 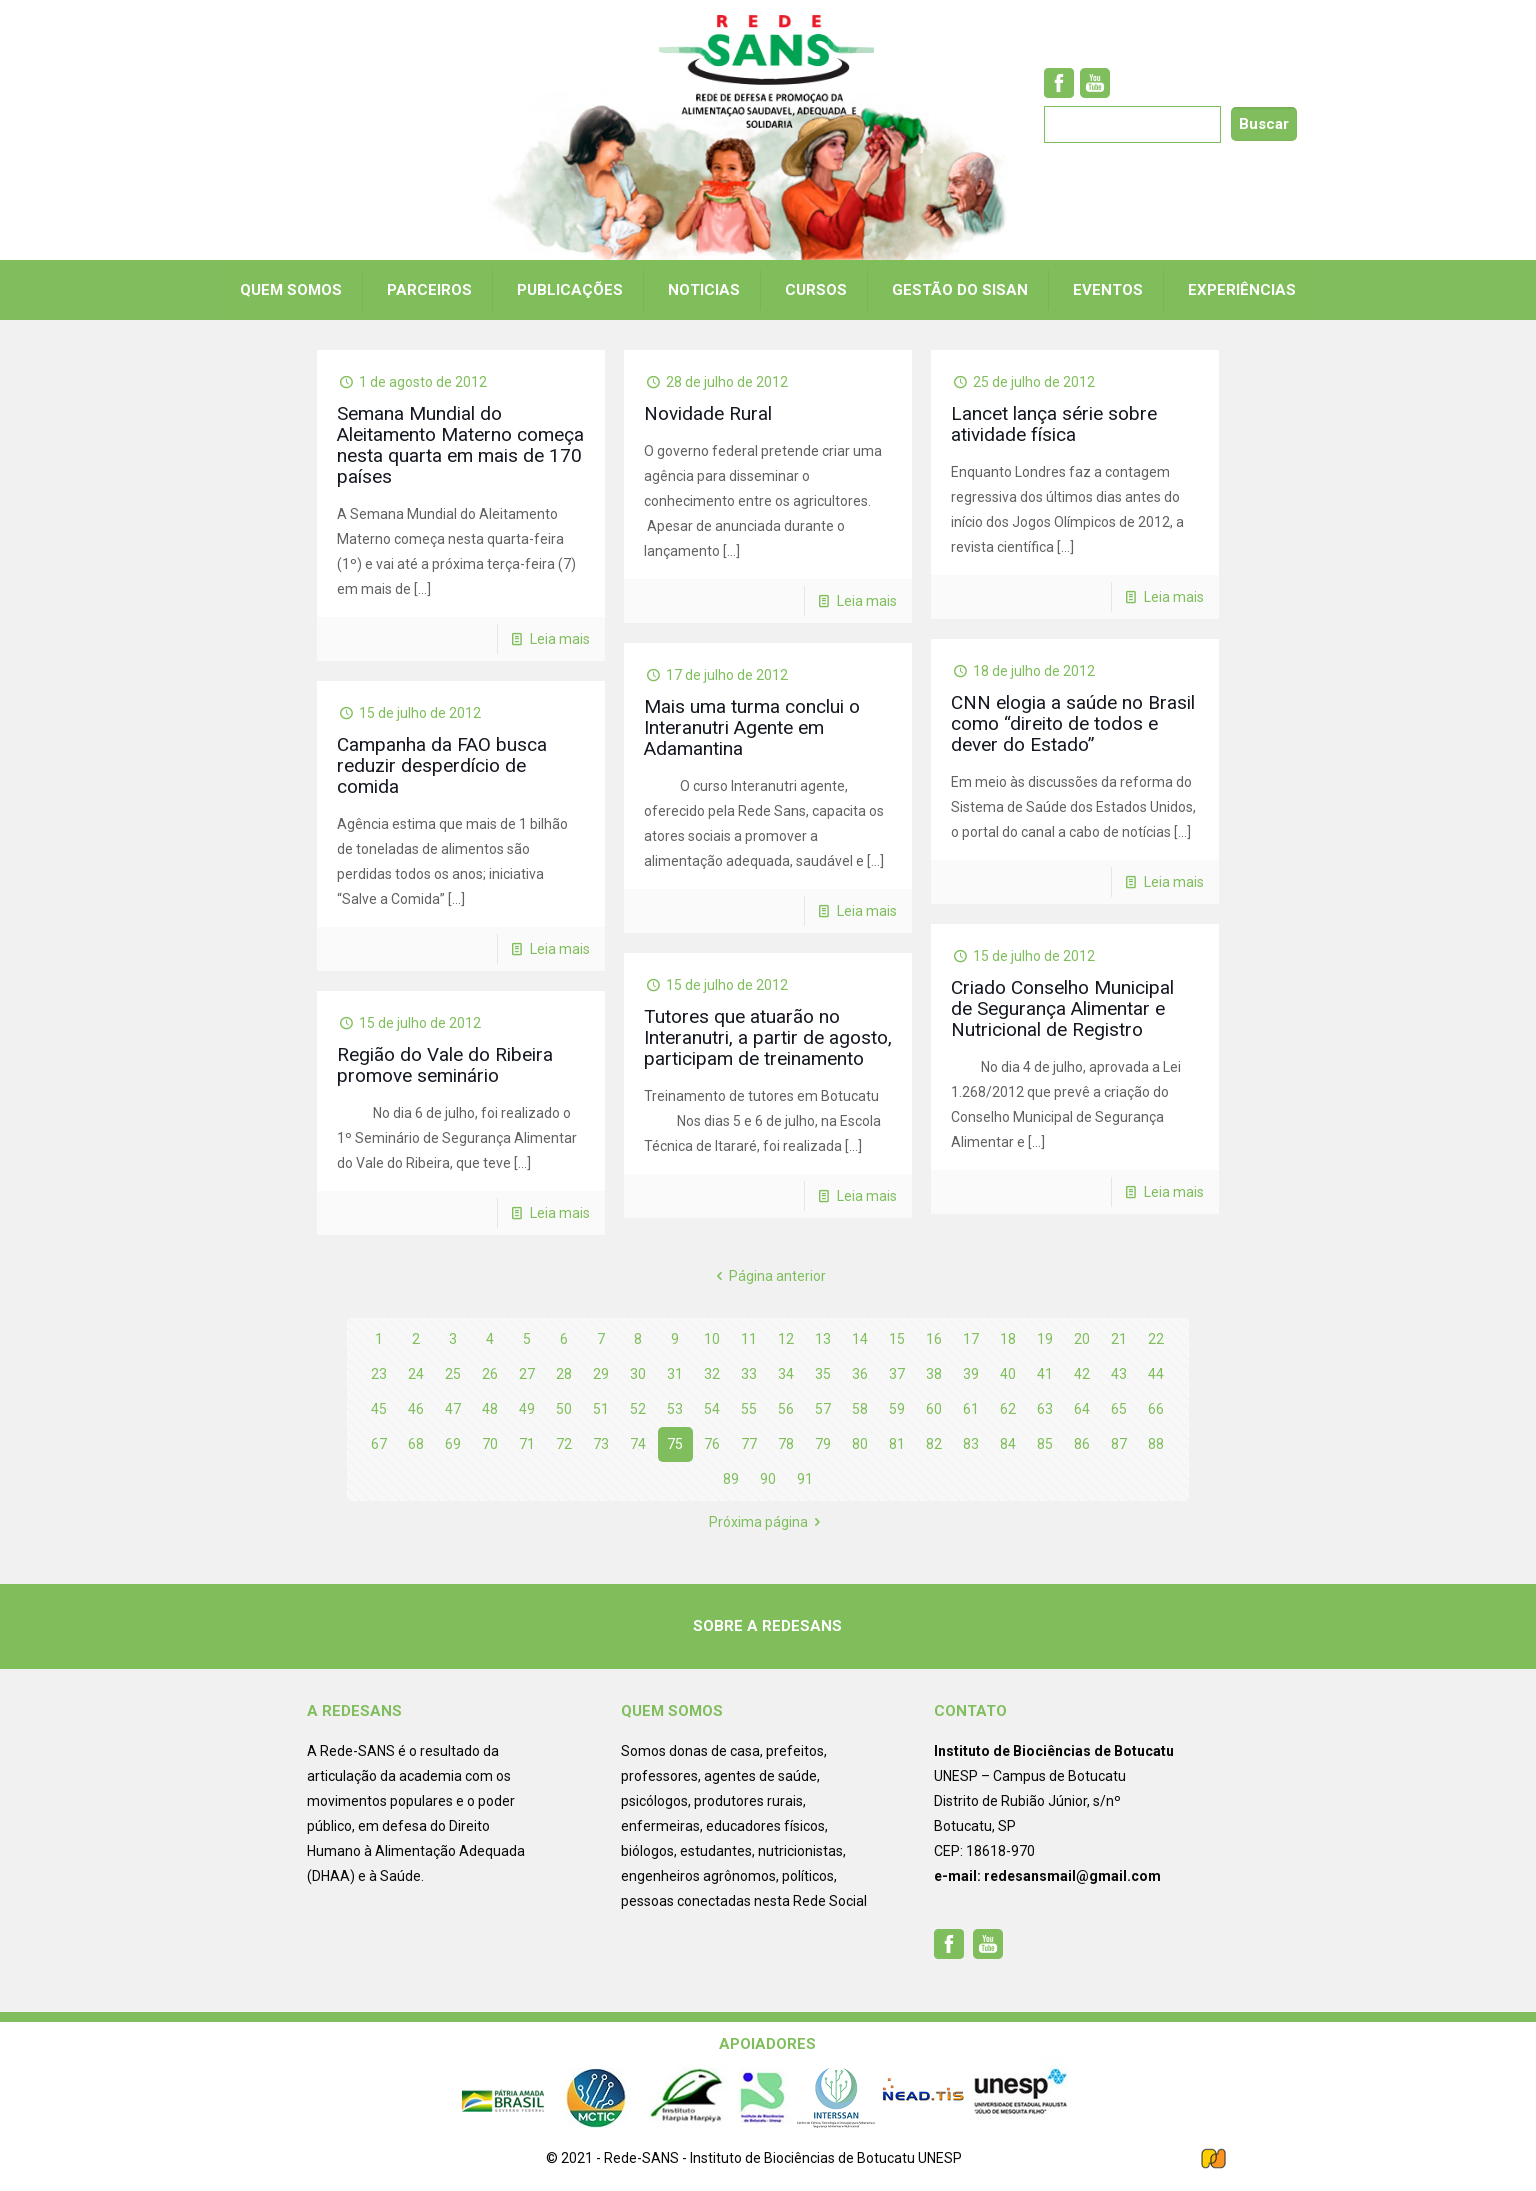 What do you see at coordinates (601, 1444) in the screenshot?
I see `73` at bounding box center [601, 1444].